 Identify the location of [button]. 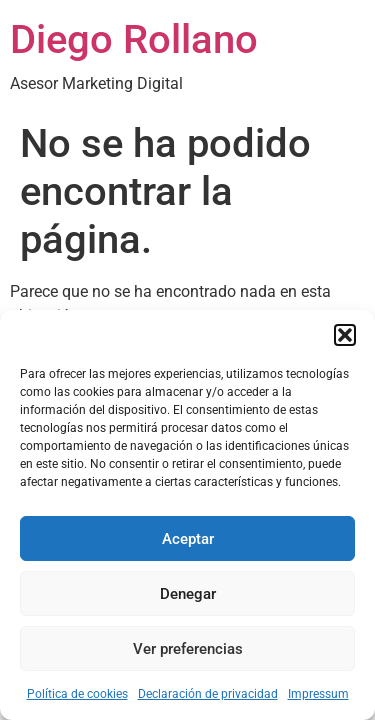
(345, 335).